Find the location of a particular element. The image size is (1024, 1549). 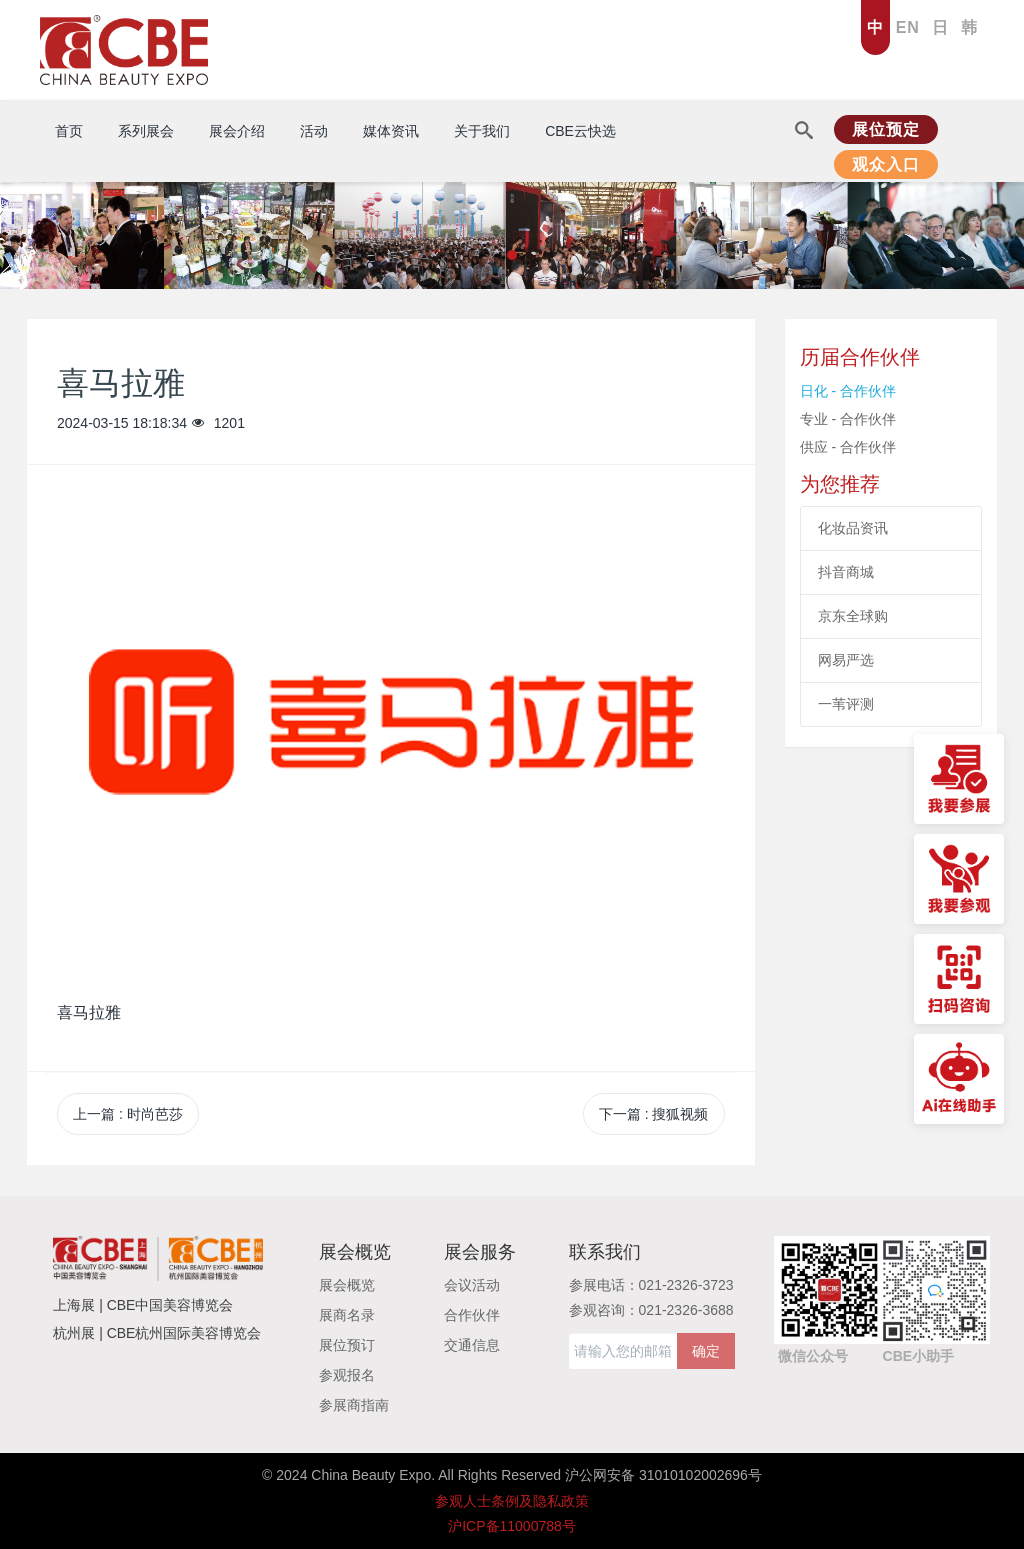

一苇评测 is located at coordinates (846, 704).